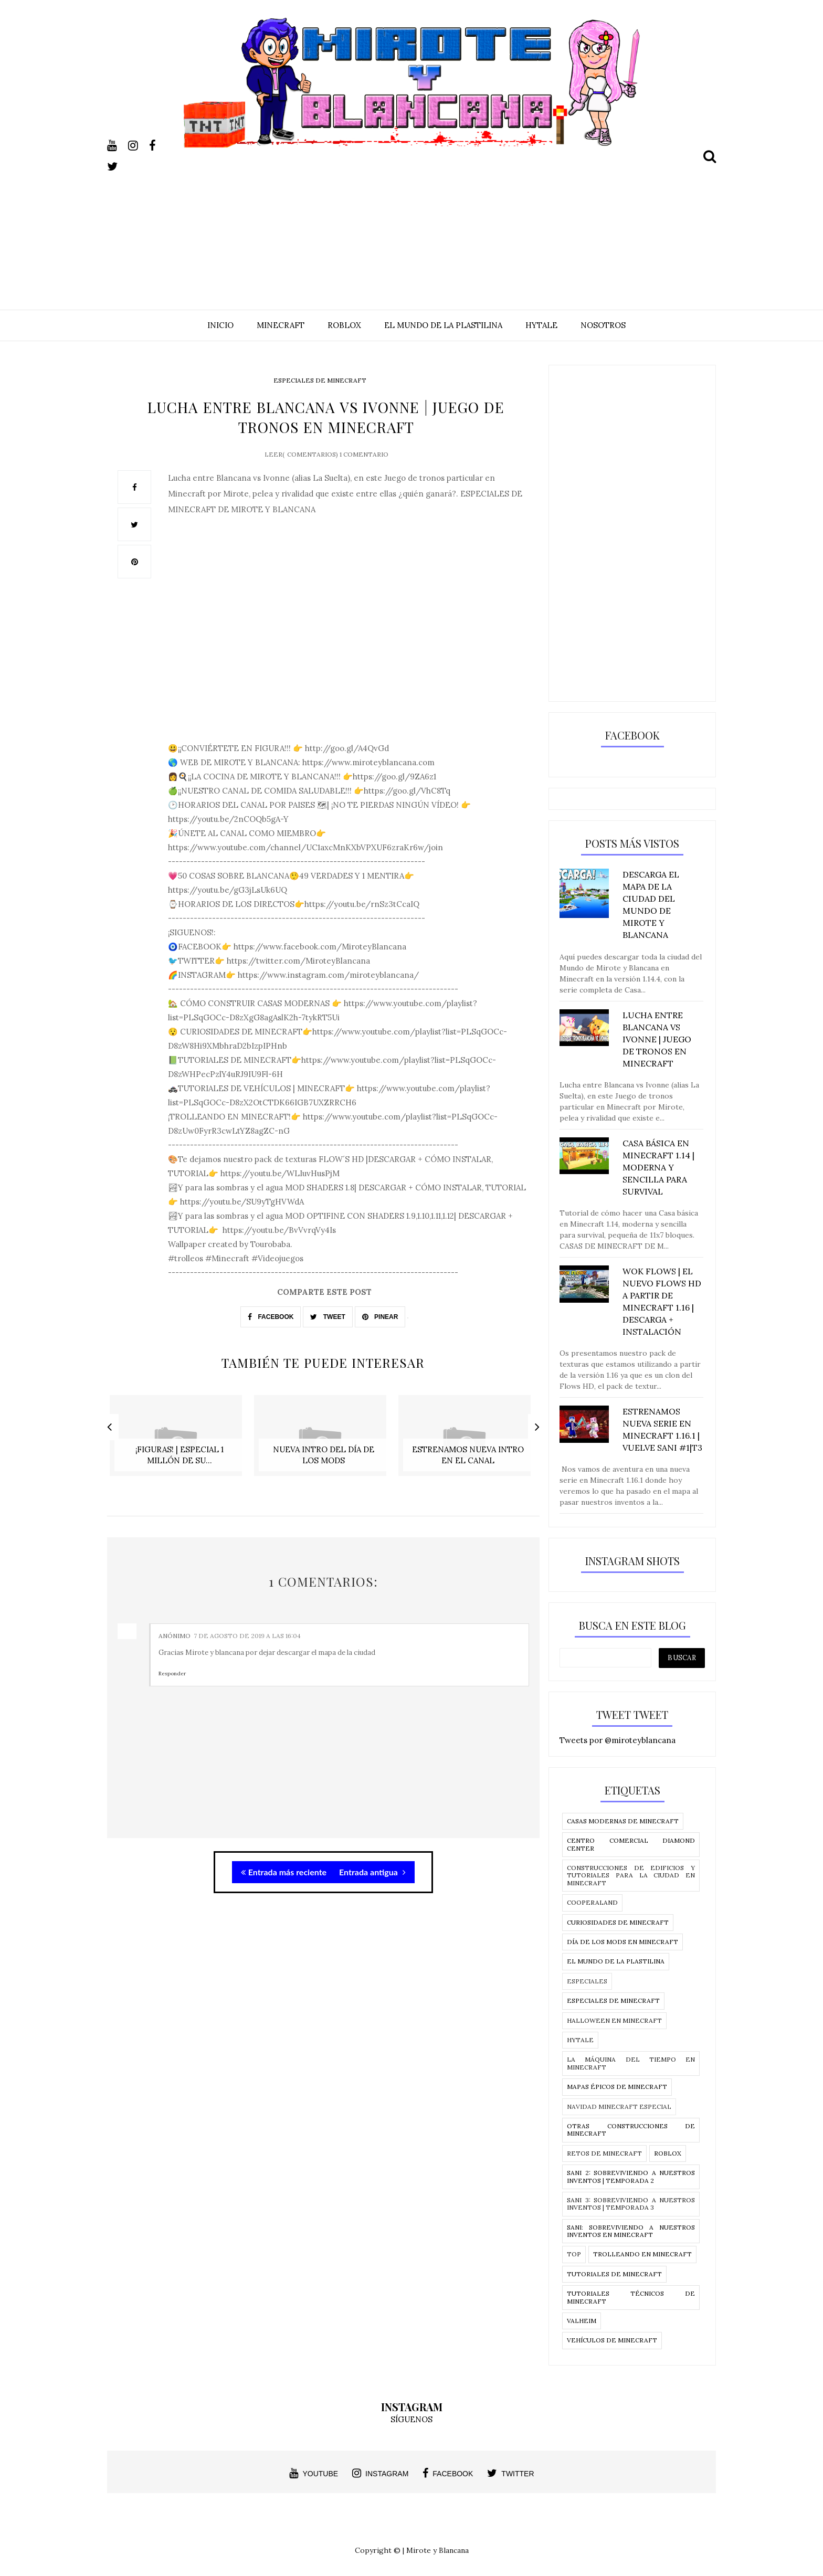 The width and height of the screenshot is (823, 2576). What do you see at coordinates (270, 1312) in the screenshot?
I see `FACEBOOK` at bounding box center [270, 1312].